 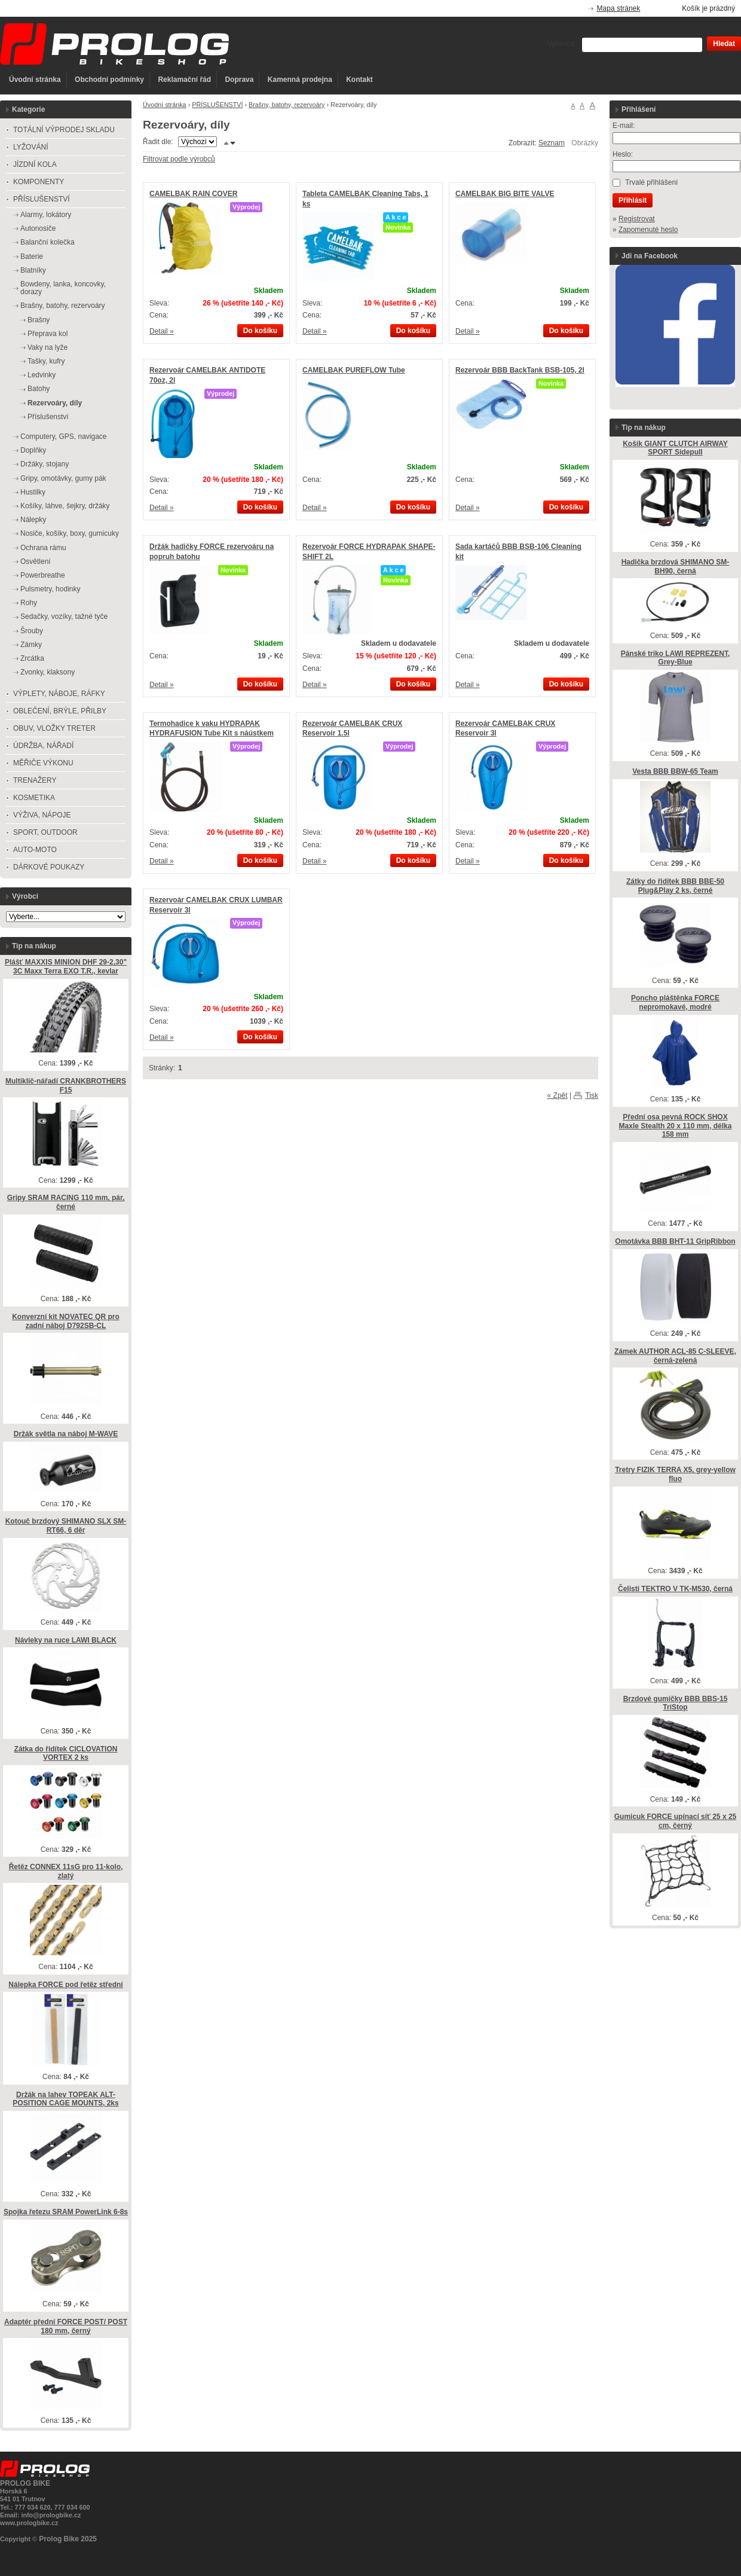 What do you see at coordinates (35, 164) in the screenshot?
I see `JÍZDNÍ KOLA` at bounding box center [35, 164].